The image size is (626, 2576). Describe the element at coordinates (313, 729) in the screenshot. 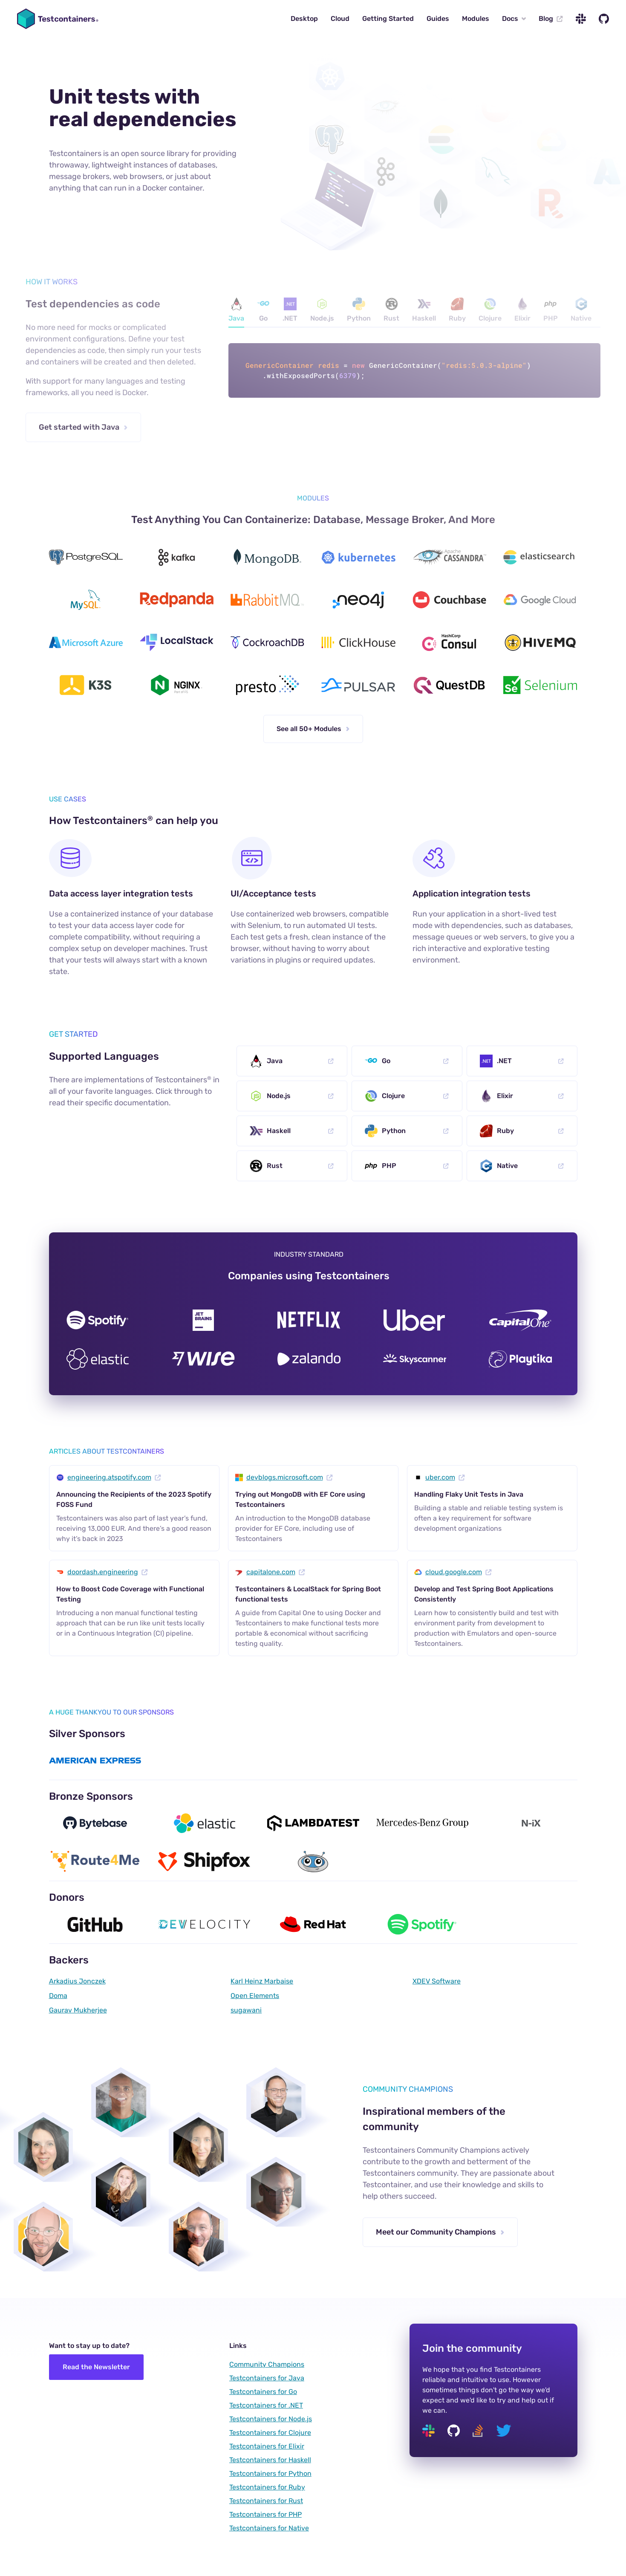

I see `See all 50+ Modules` at that location.